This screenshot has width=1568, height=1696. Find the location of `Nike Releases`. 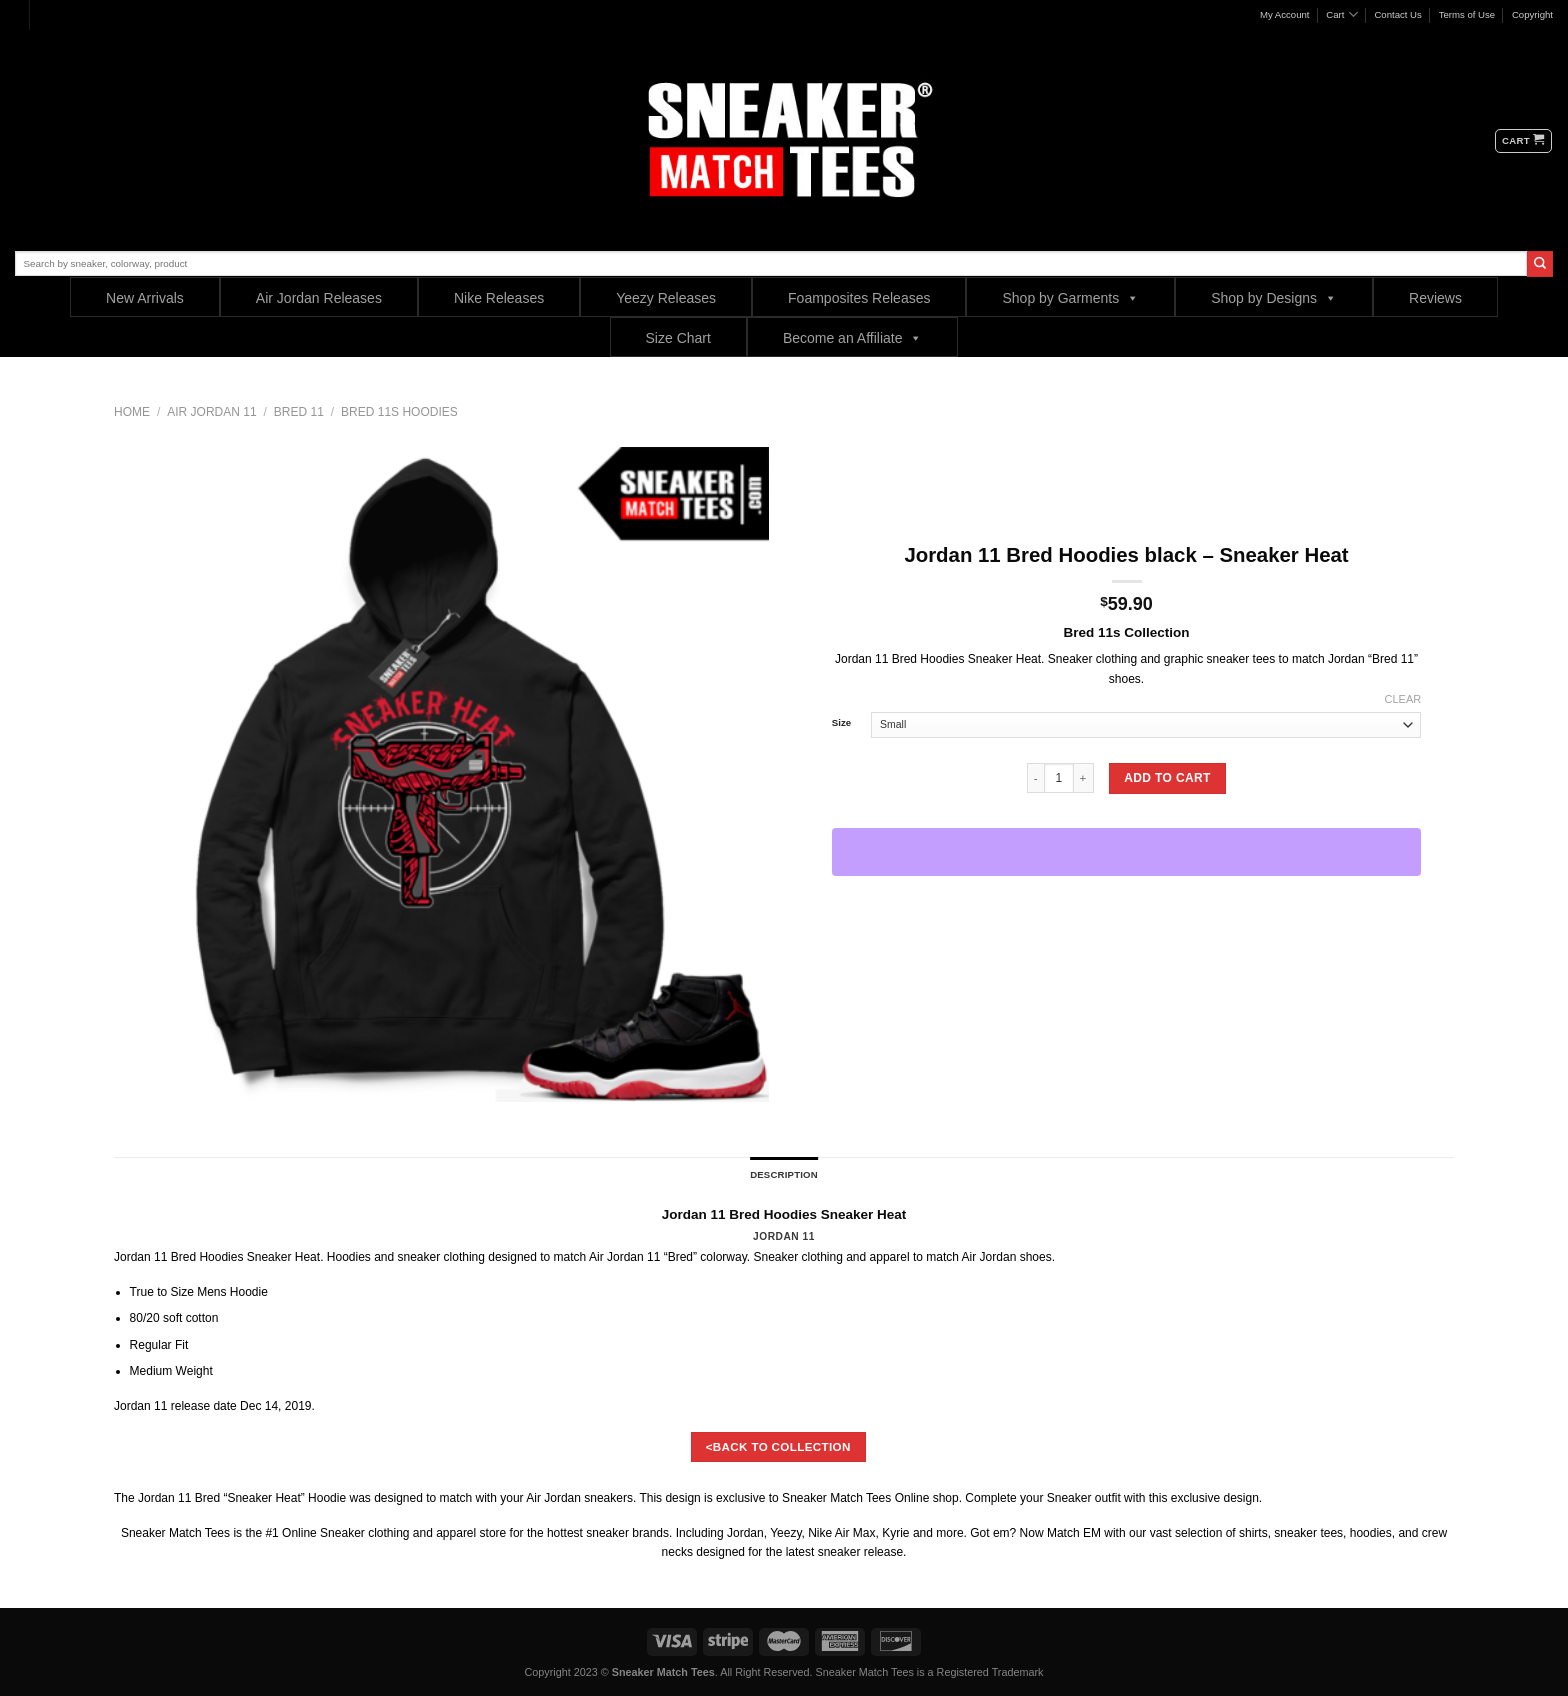

Nike Releases is located at coordinates (499, 298).